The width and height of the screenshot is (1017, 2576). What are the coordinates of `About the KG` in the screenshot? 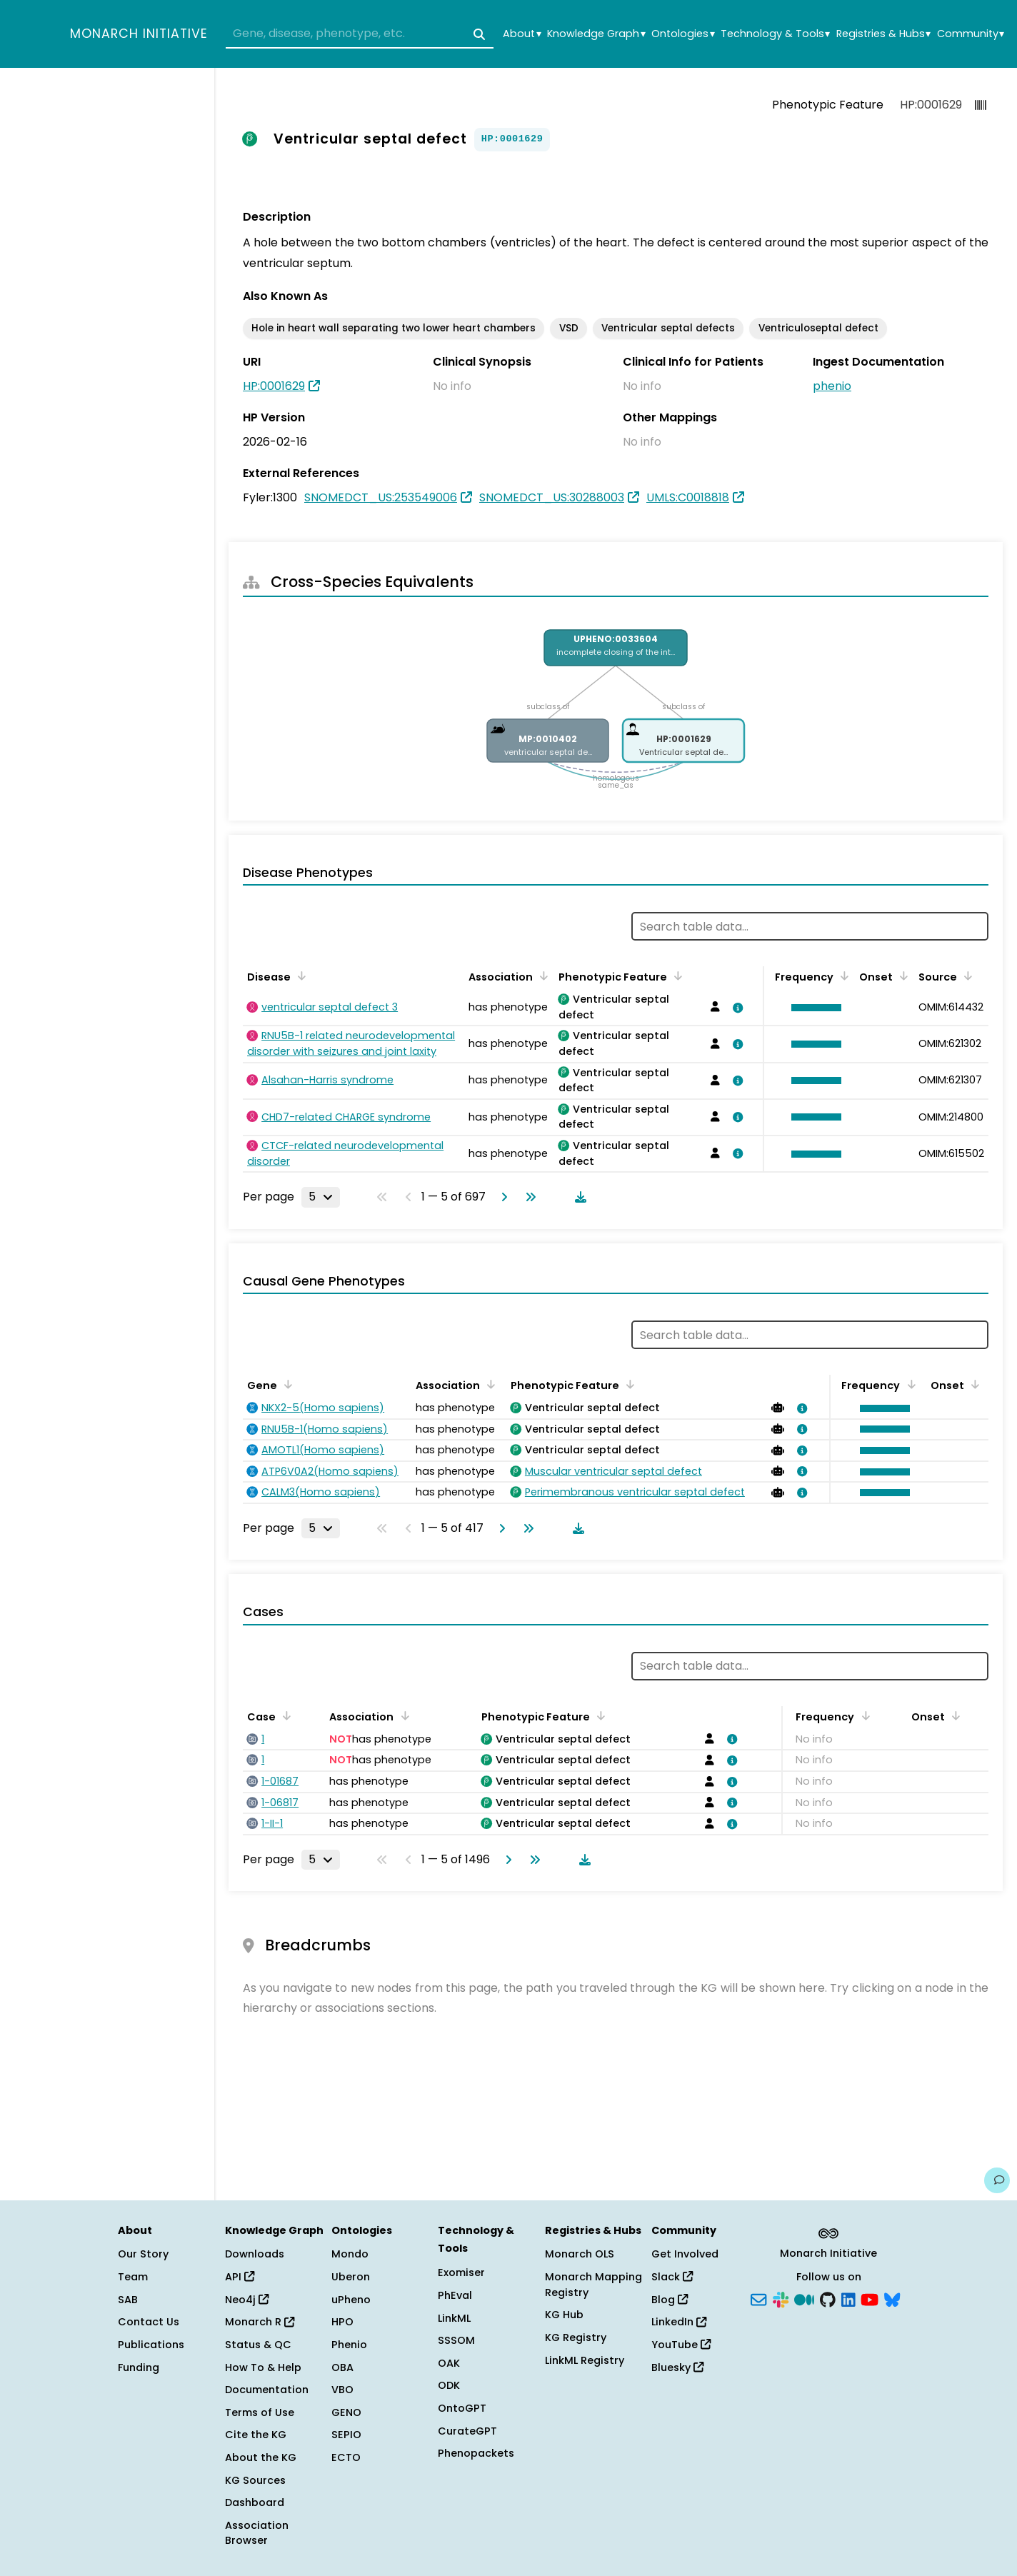 It's located at (260, 2457).